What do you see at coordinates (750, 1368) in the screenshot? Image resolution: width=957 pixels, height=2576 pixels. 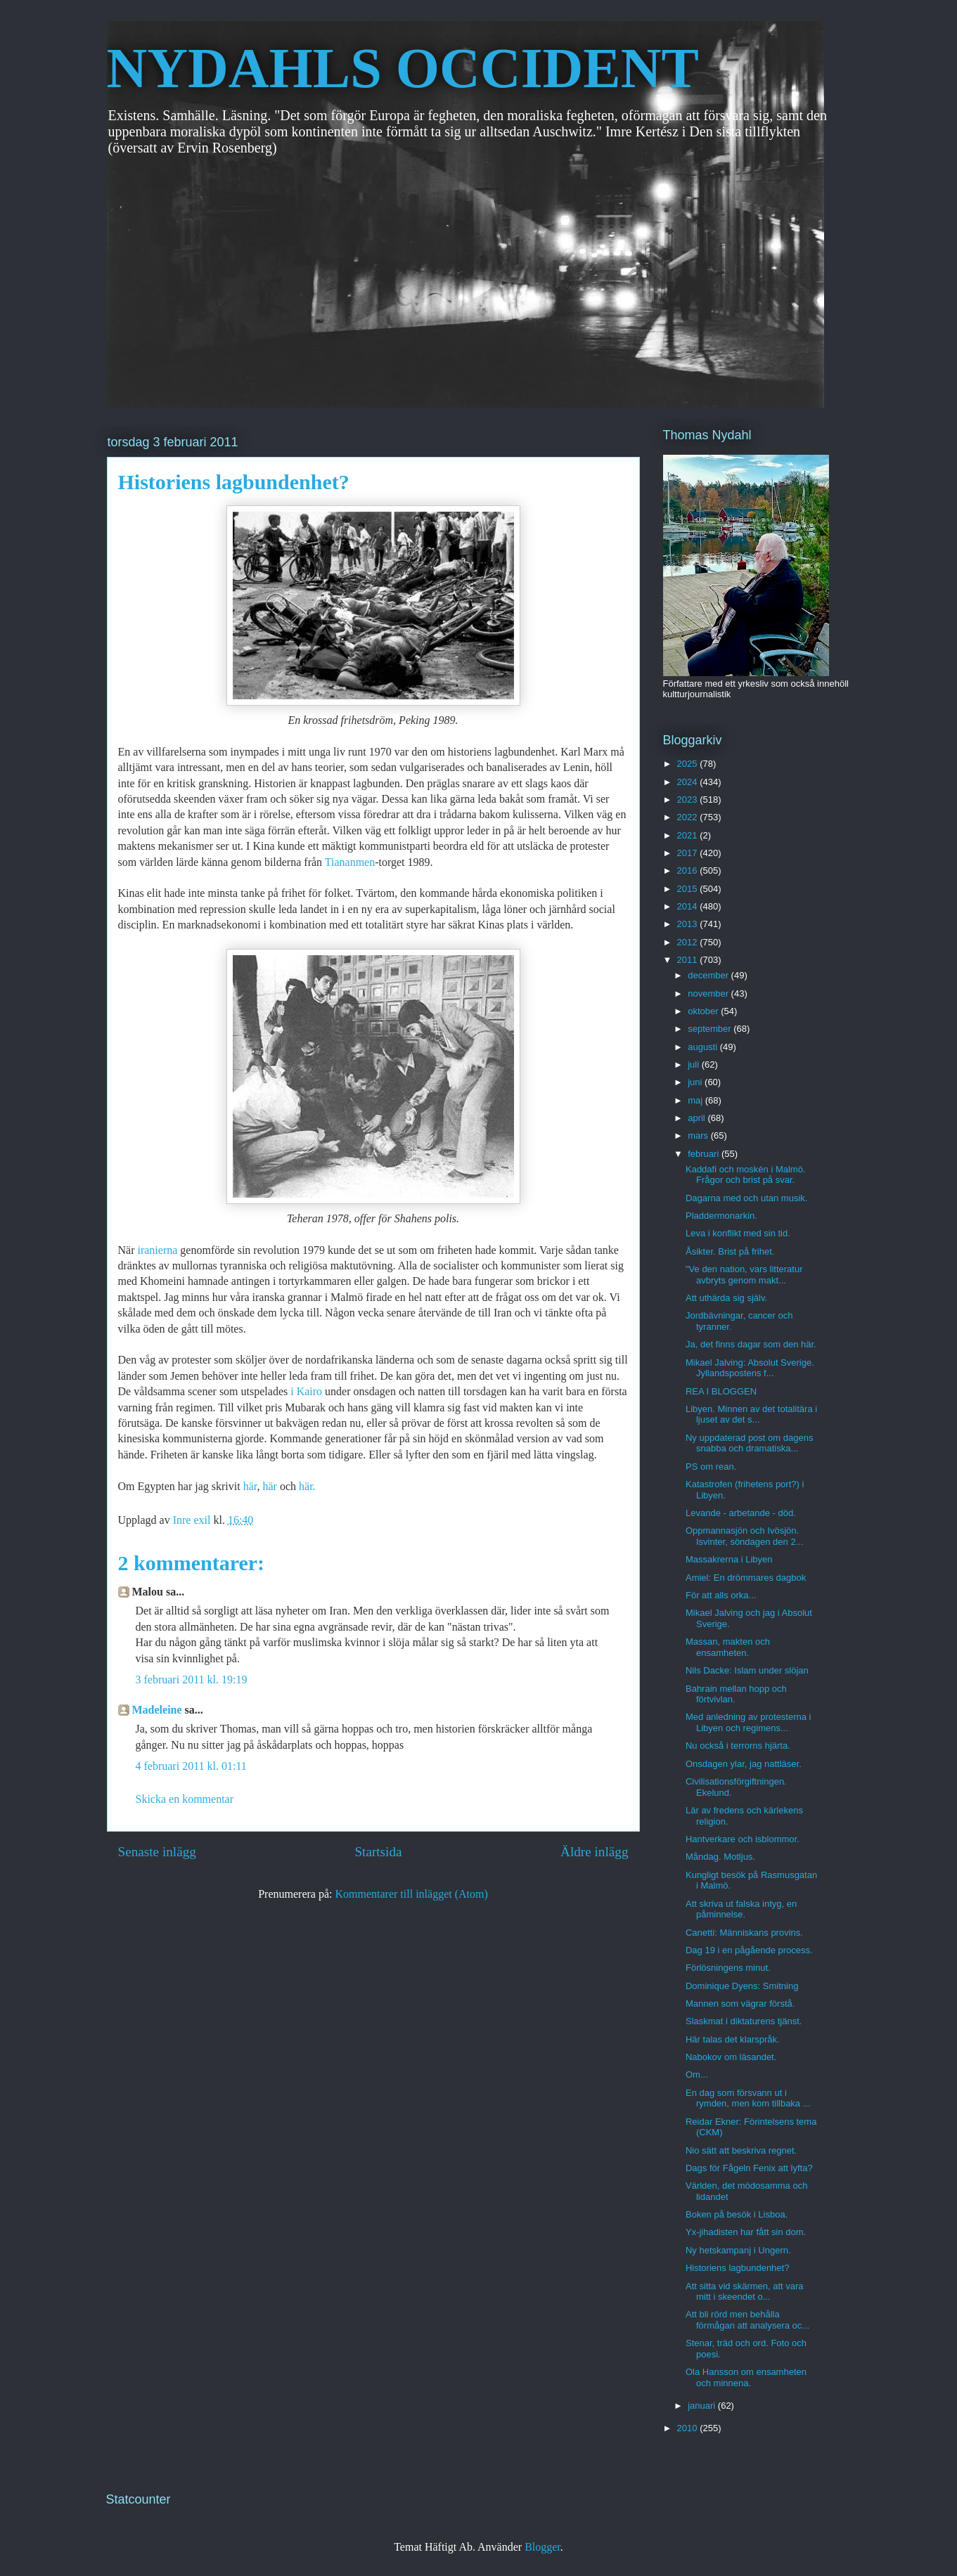 I see `Mikael Jalving: Absolut Sverige. Jyllandspostens f...` at bounding box center [750, 1368].